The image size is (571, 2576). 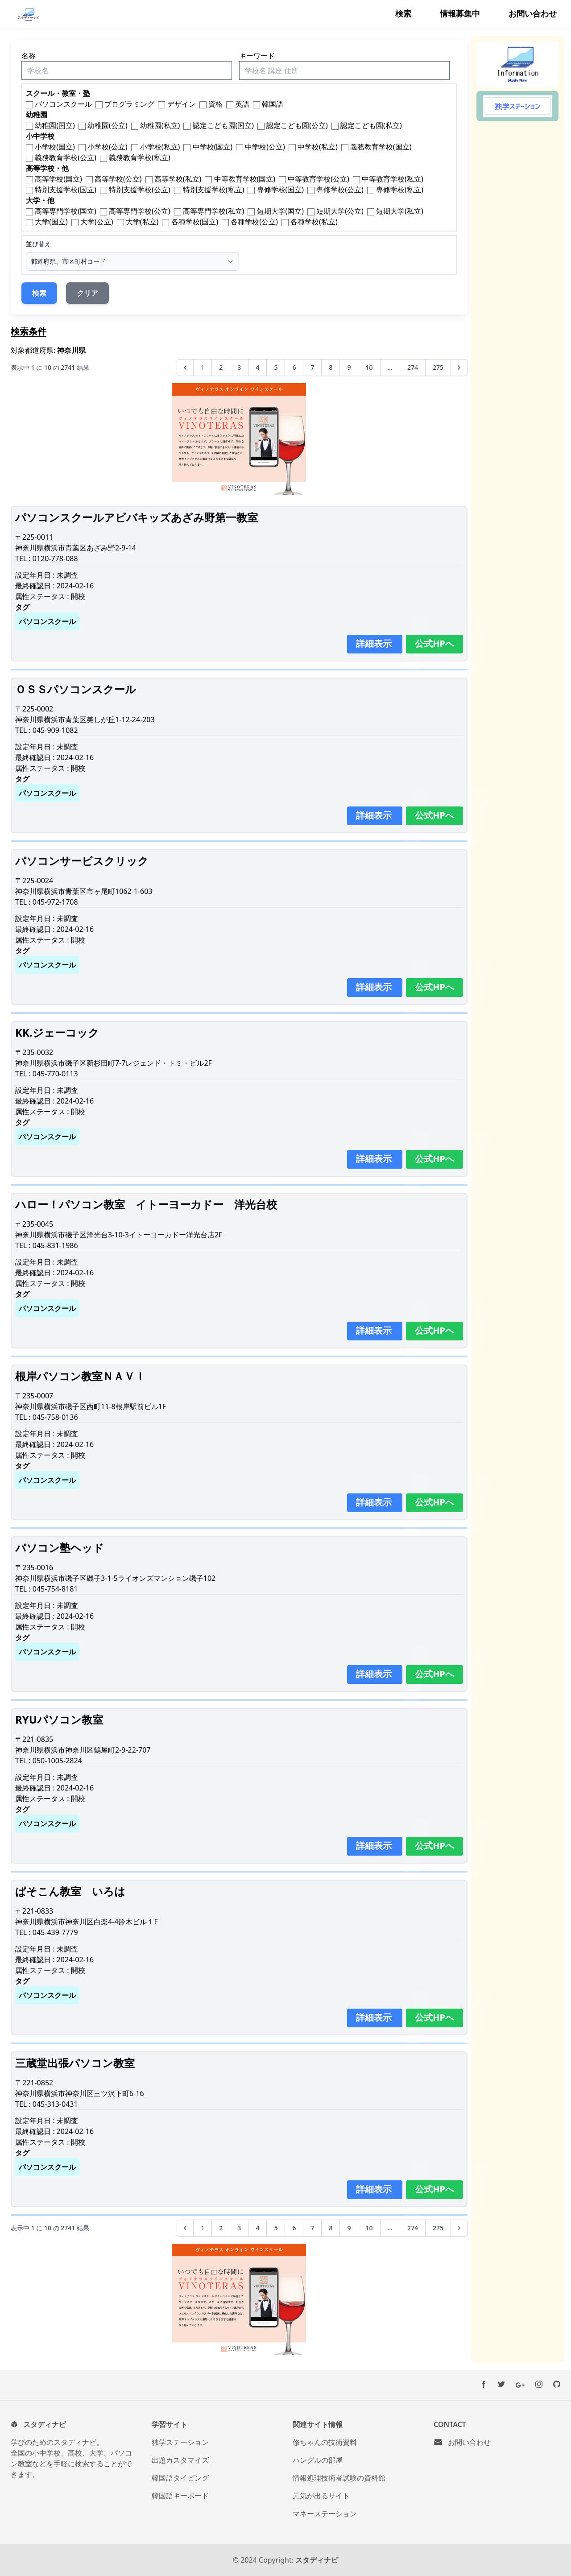 I want to click on 各種学校(国立), so click(x=195, y=222).